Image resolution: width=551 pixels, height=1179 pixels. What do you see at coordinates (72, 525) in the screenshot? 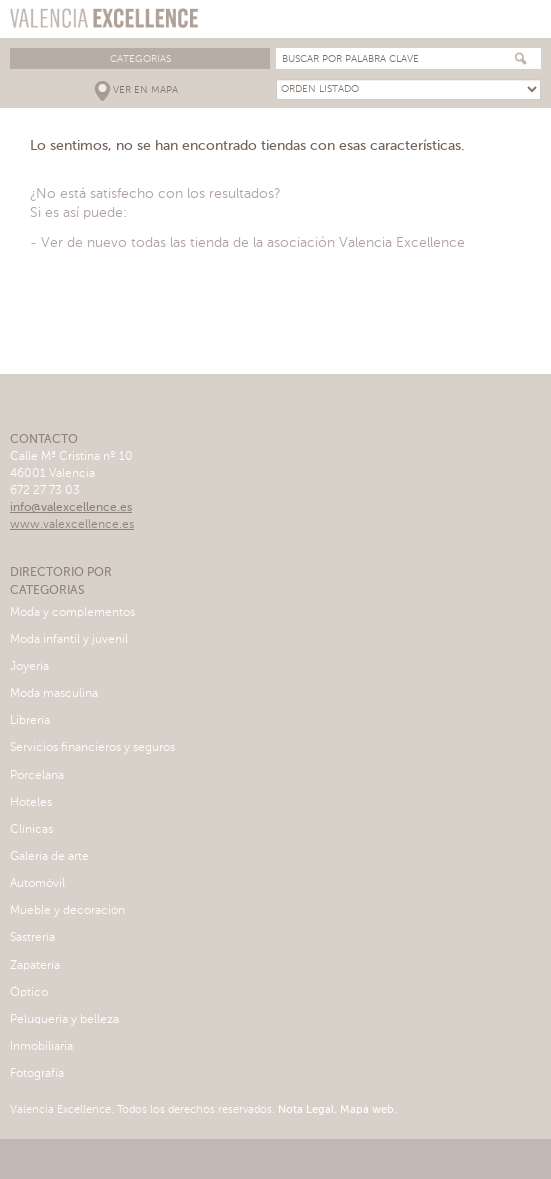
I see `www.valexcellence.es` at bounding box center [72, 525].